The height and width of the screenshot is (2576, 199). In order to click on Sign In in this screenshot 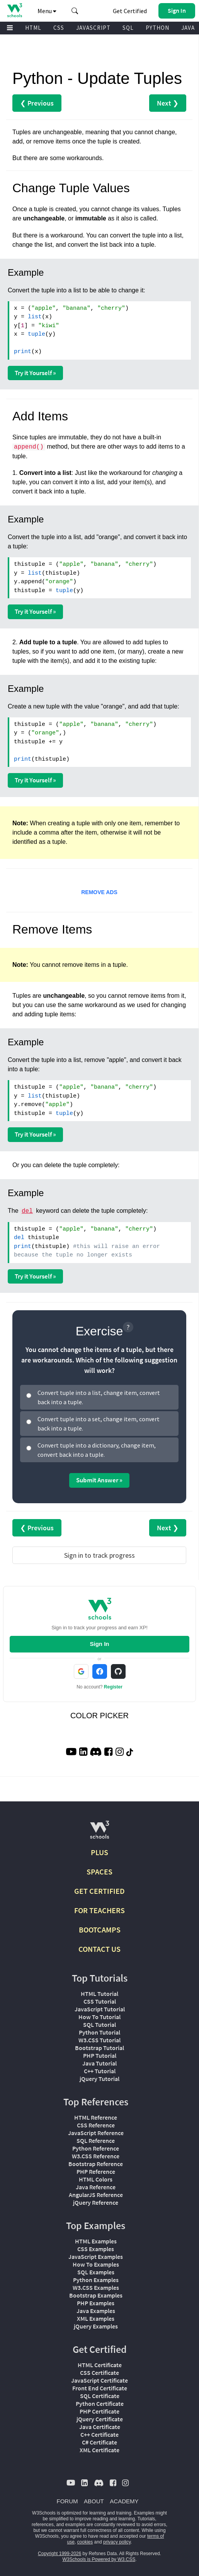, I will do `click(99, 1644)`.